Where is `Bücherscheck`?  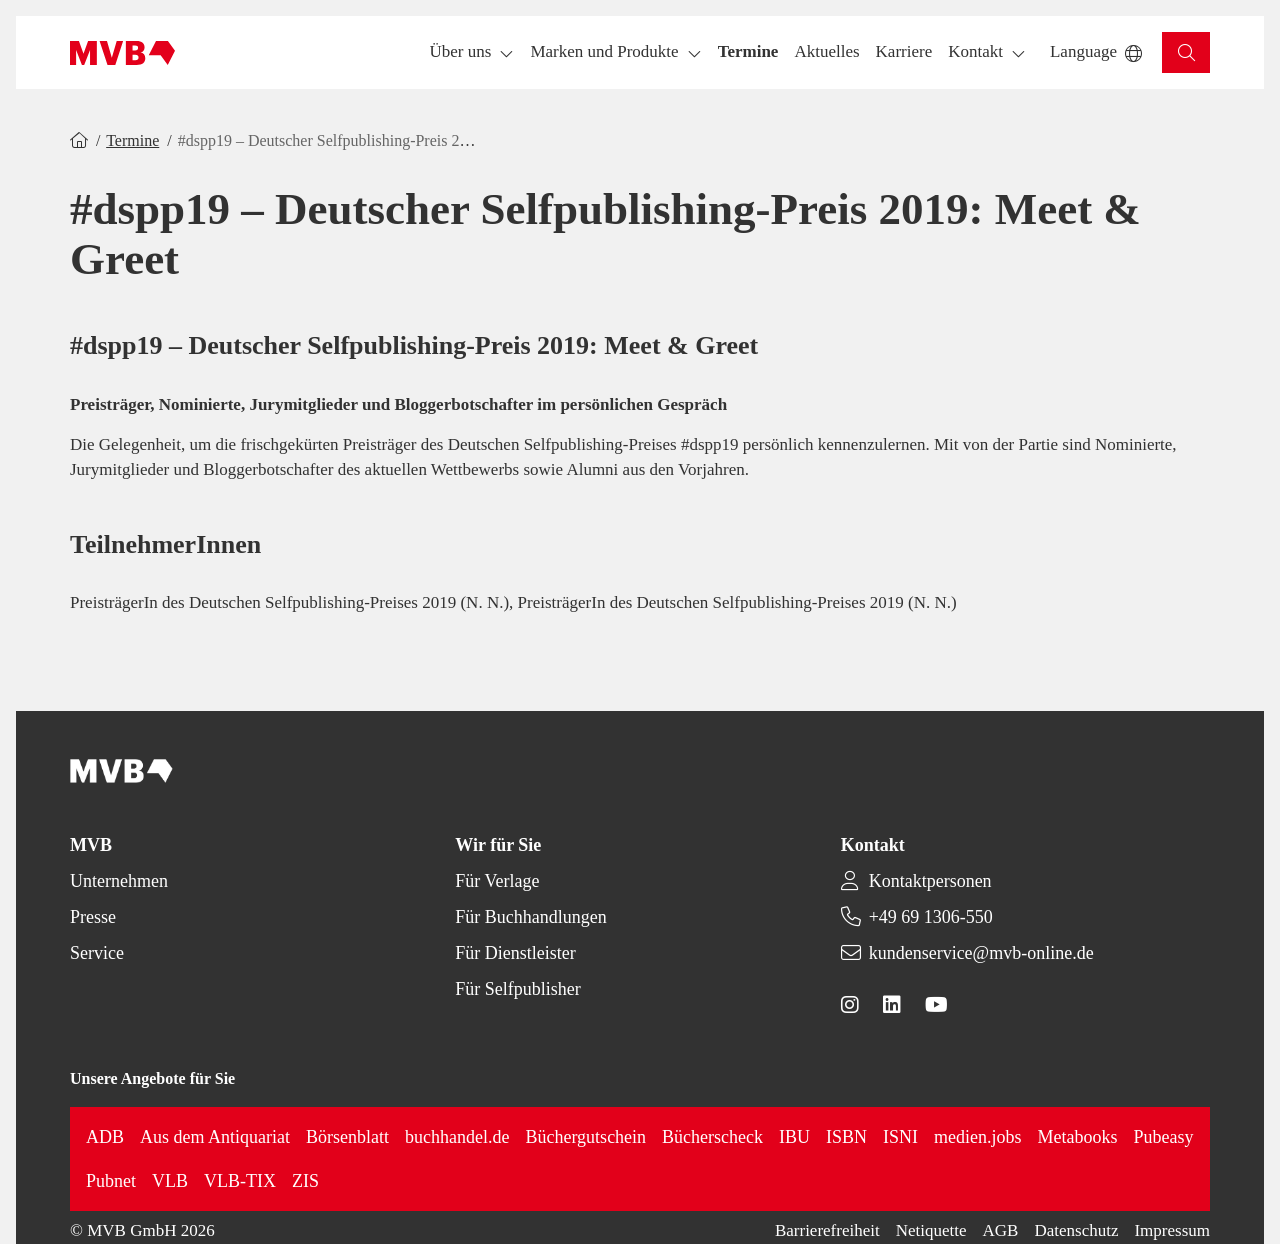
Bücherscheck is located at coordinates (712, 1137).